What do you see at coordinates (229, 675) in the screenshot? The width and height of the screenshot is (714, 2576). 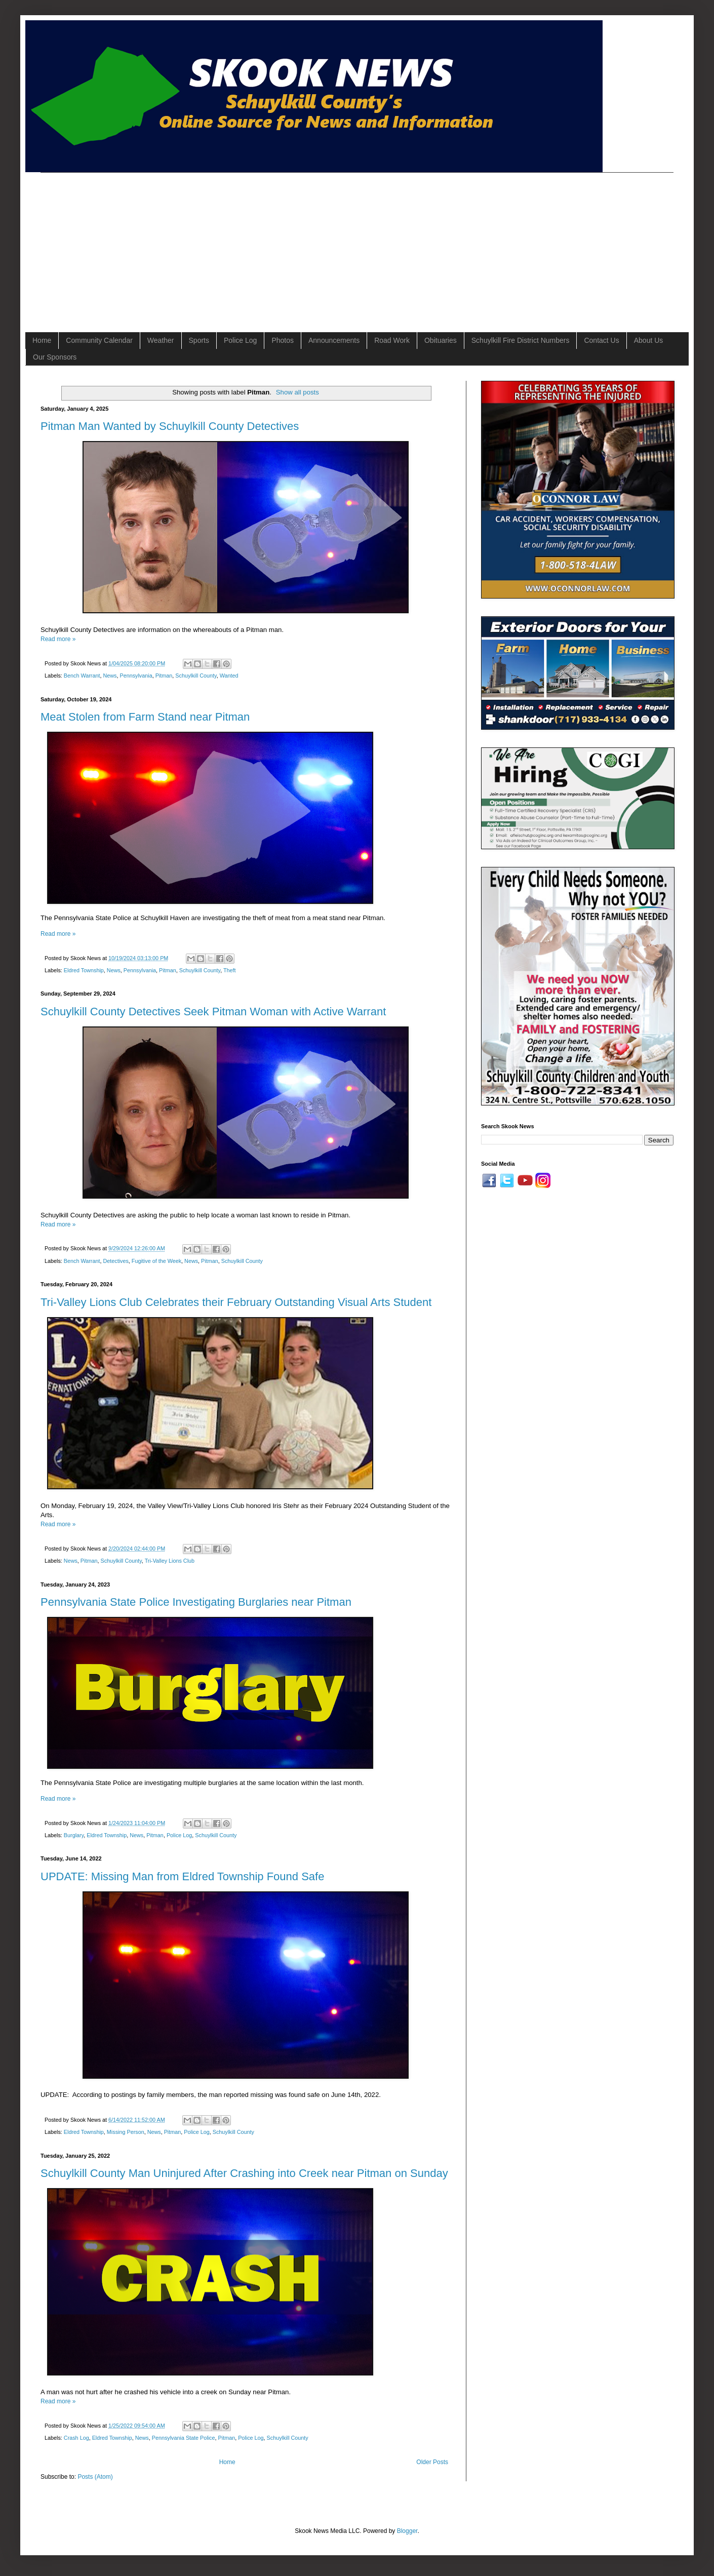 I see `Wanted` at bounding box center [229, 675].